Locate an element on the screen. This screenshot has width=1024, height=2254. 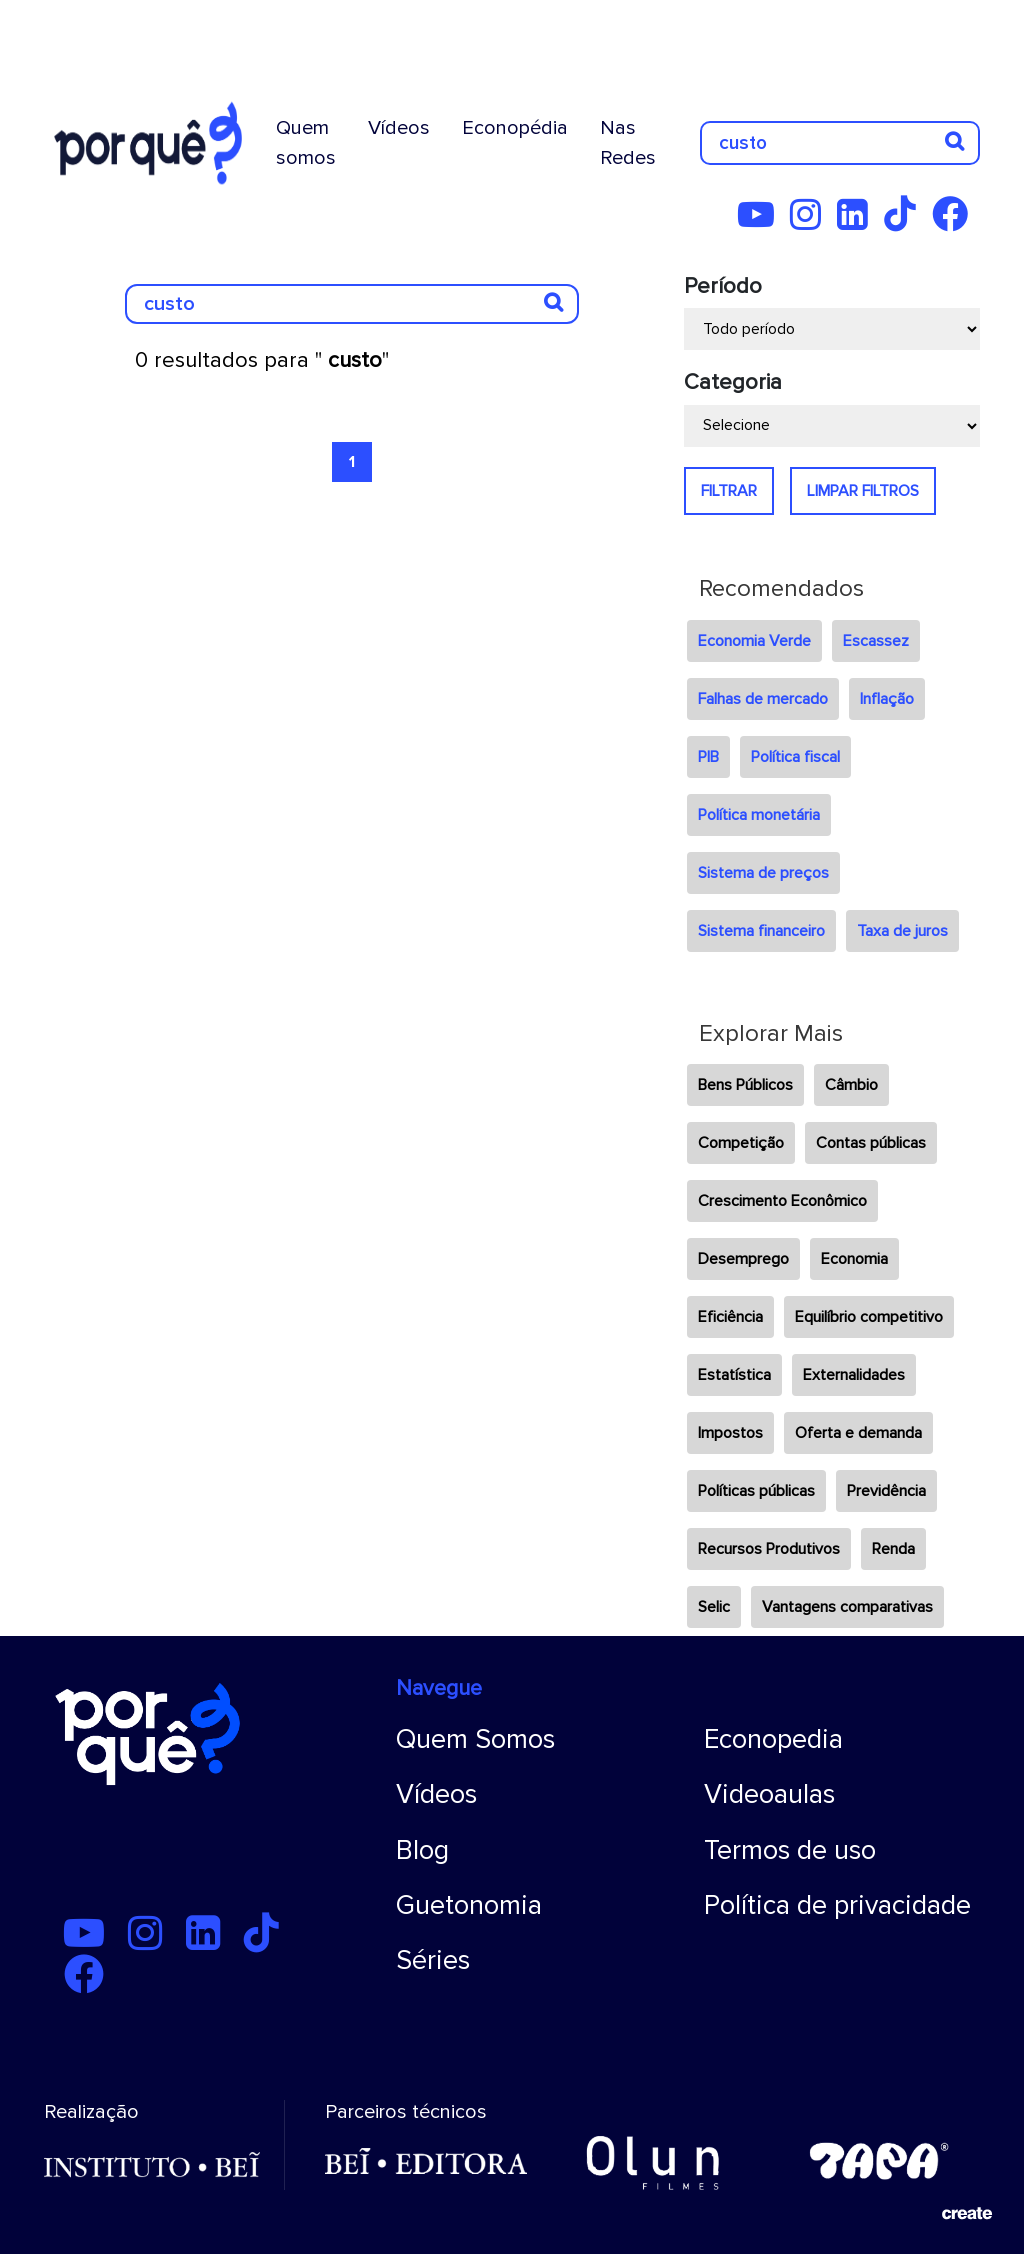
Política de privacidade is located at coordinates (837, 1905).